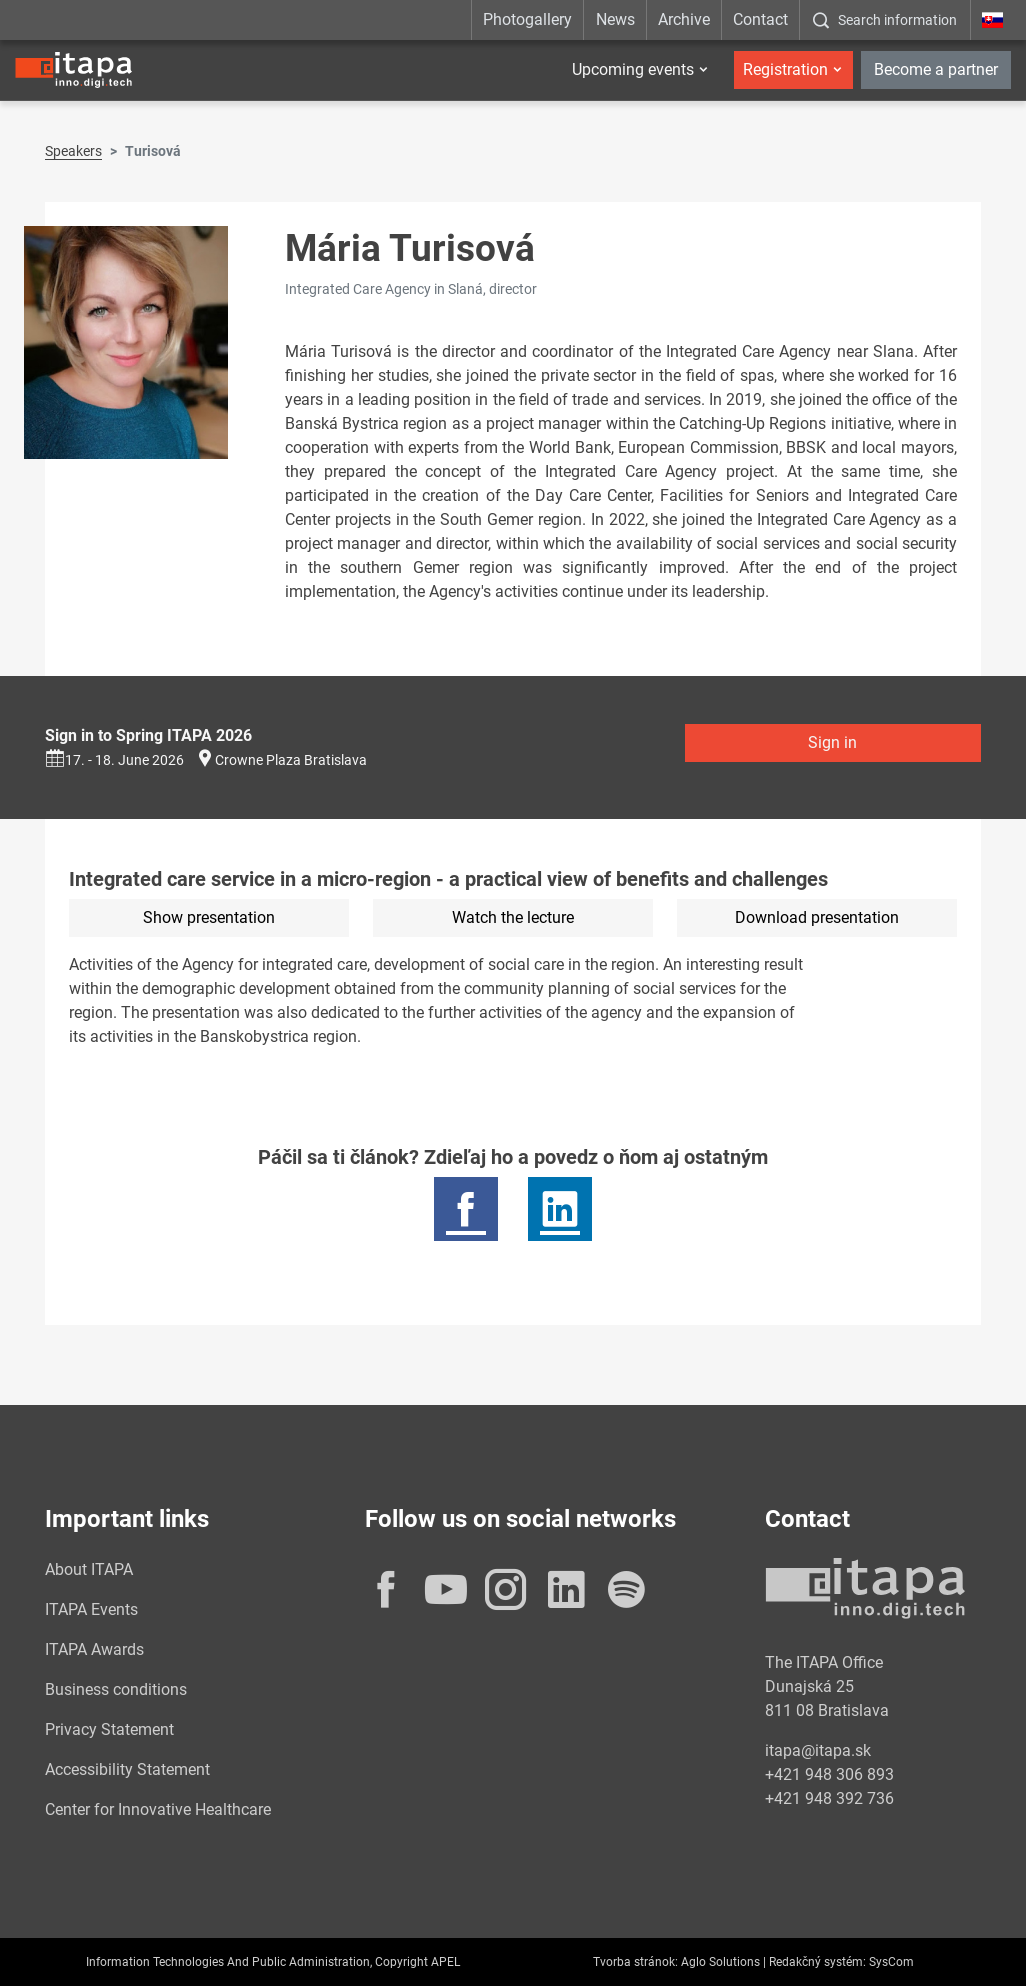 Image resolution: width=1026 pixels, height=1986 pixels. I want to click on Contact, so click(760, 19).